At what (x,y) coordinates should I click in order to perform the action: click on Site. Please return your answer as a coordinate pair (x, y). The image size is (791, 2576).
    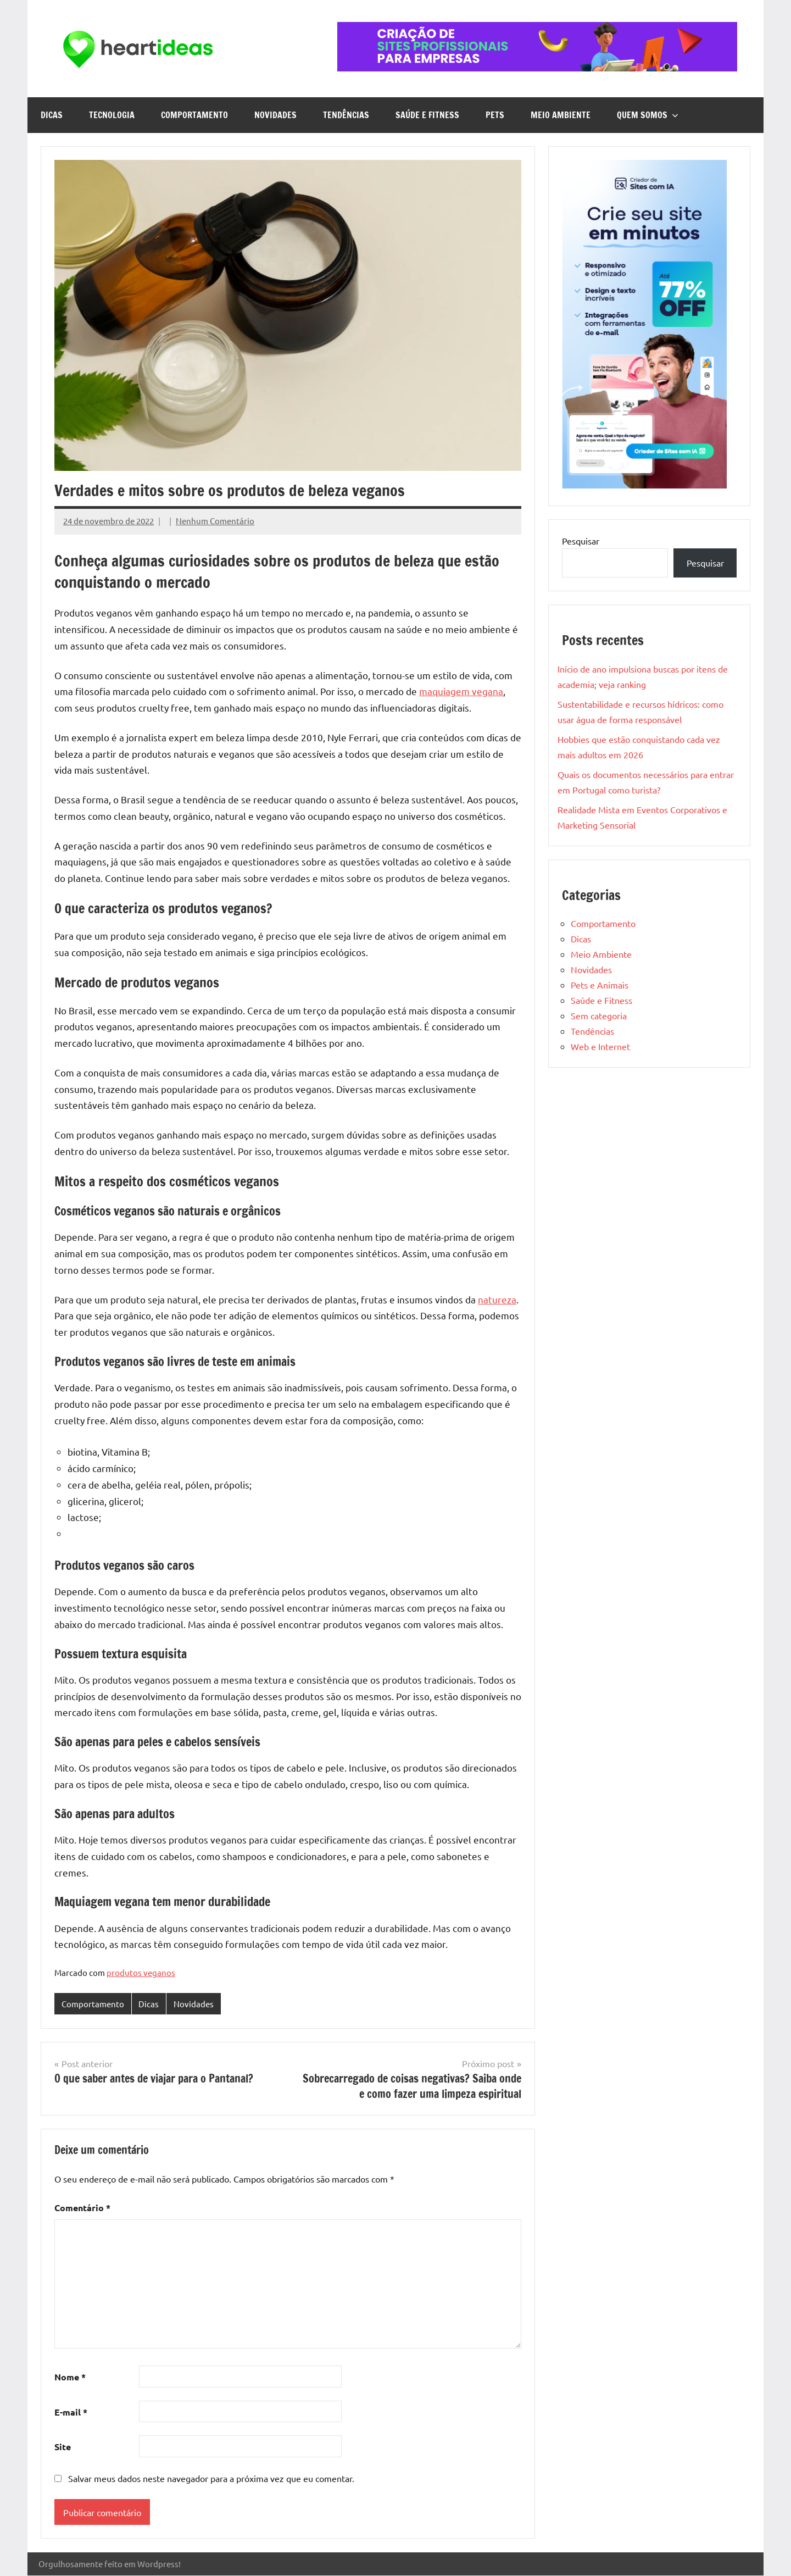
    Looking at the image, I should click on (62, 2446).